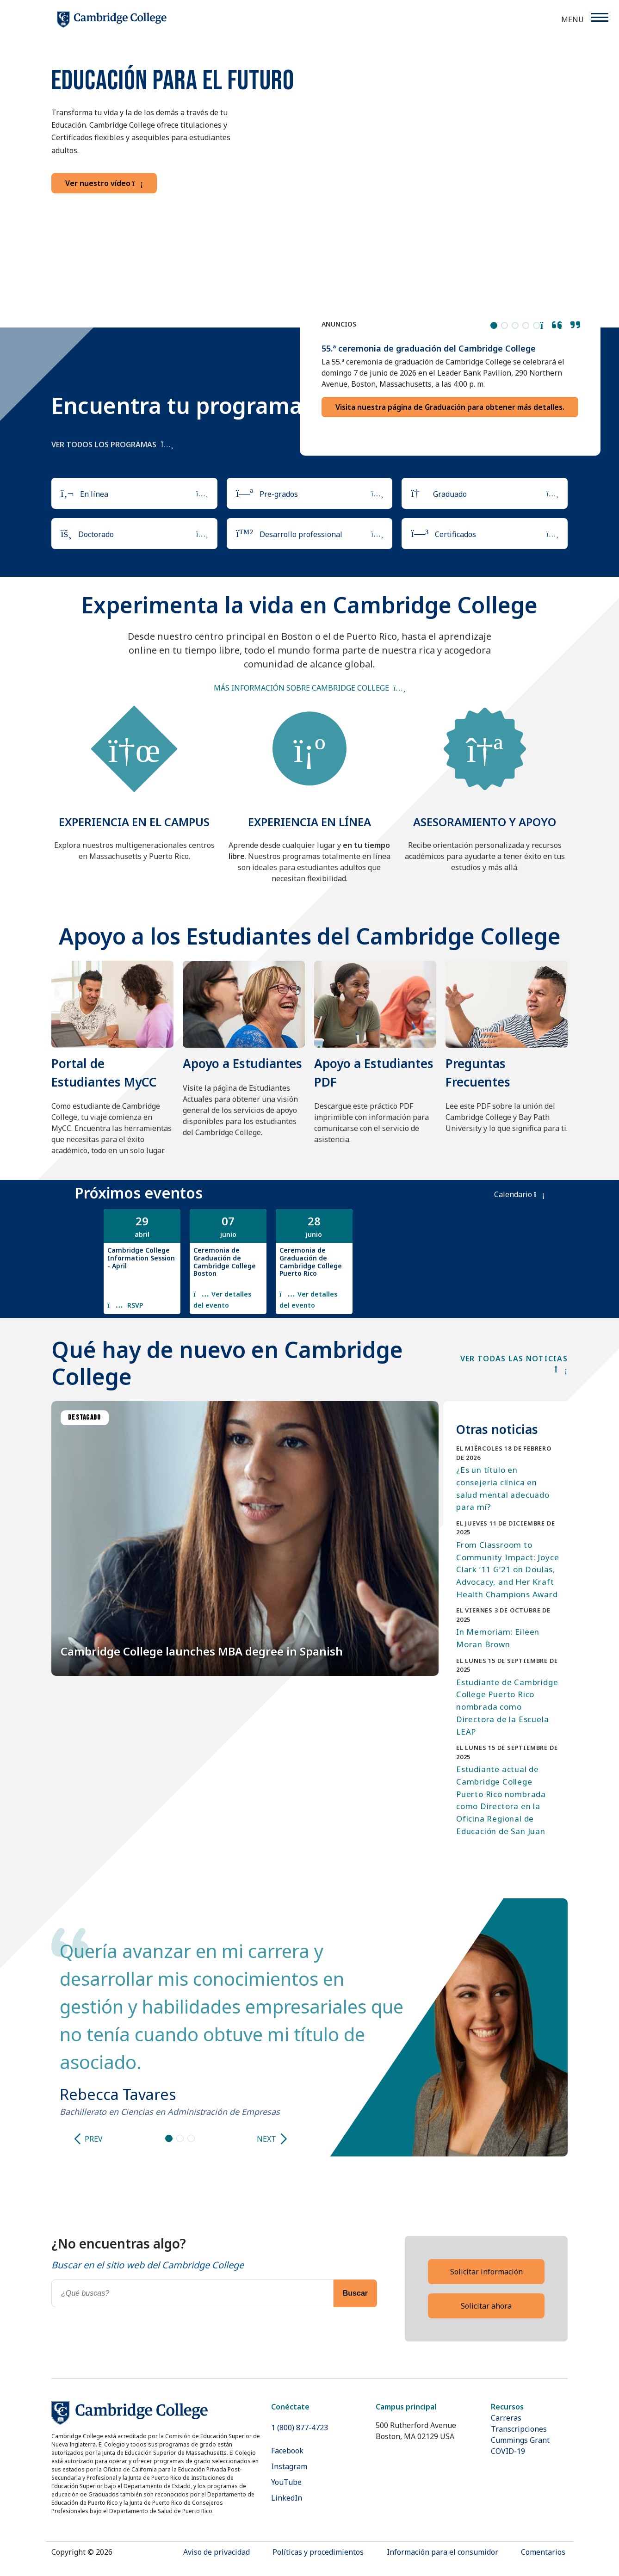  What do you see at coordinates (180, 2138) in the screenshot?
I see `[Go to slide 2]` at bounding box center [180, 2138].